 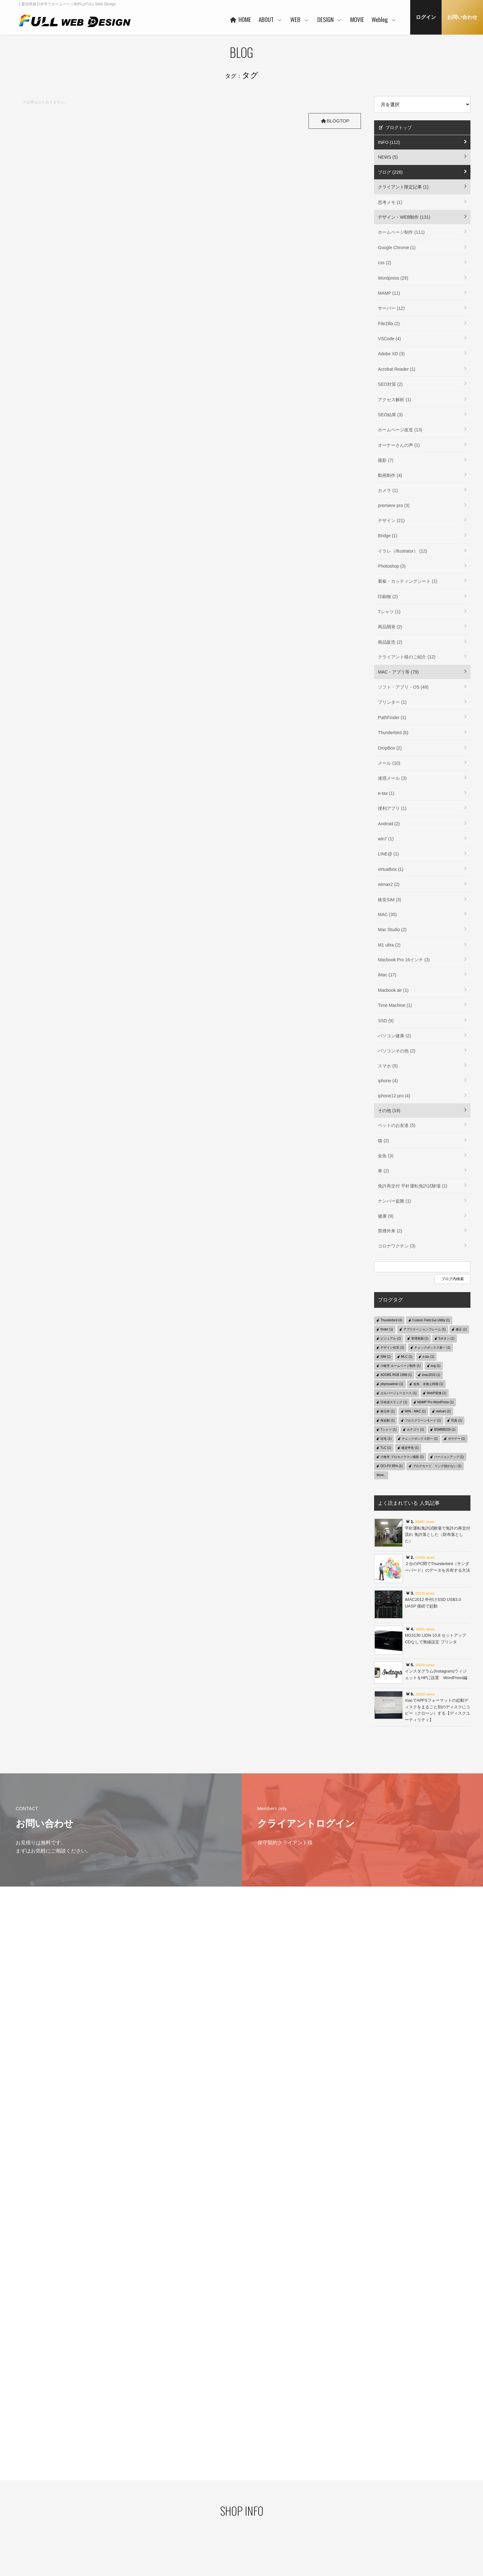 What do you see at coordinates (384, 19) in the screenshot?
I see `Weblog` at bounding box center [384, 19].